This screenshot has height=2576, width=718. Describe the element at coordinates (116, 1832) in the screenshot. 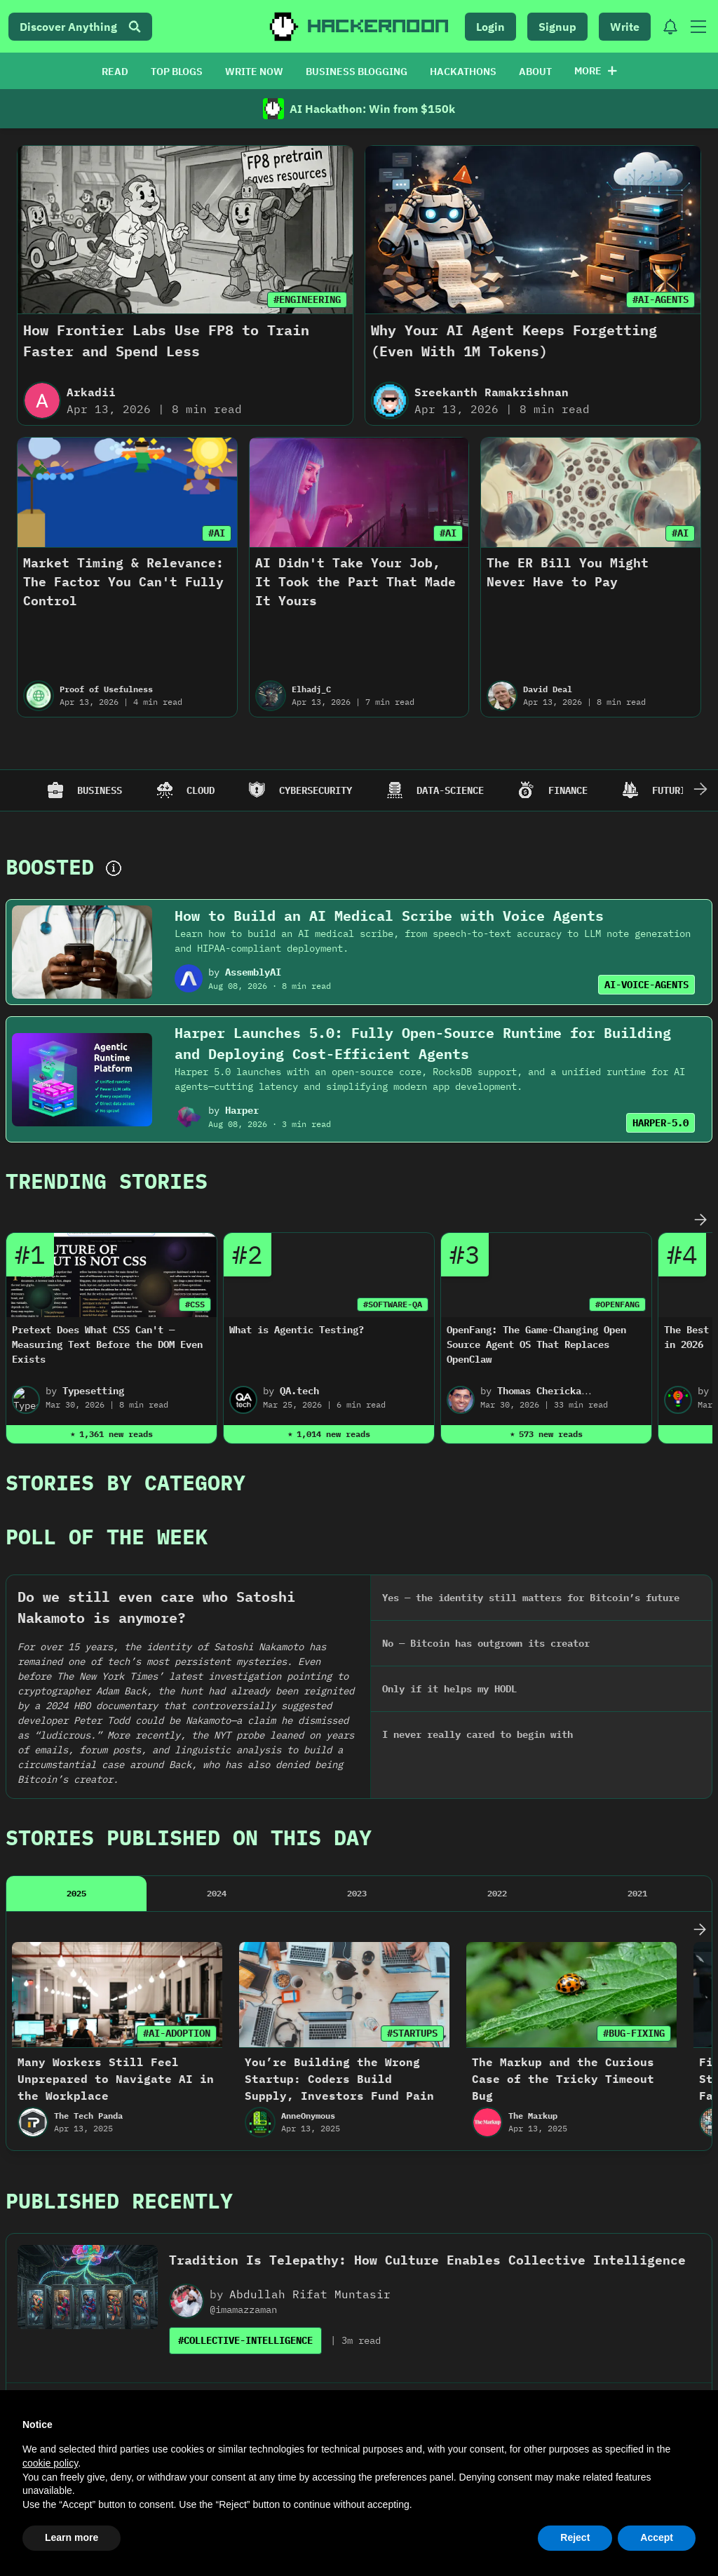

I see `Many Workers Still Feel Unprepared to Navigate AI in the Workplace` at that location.